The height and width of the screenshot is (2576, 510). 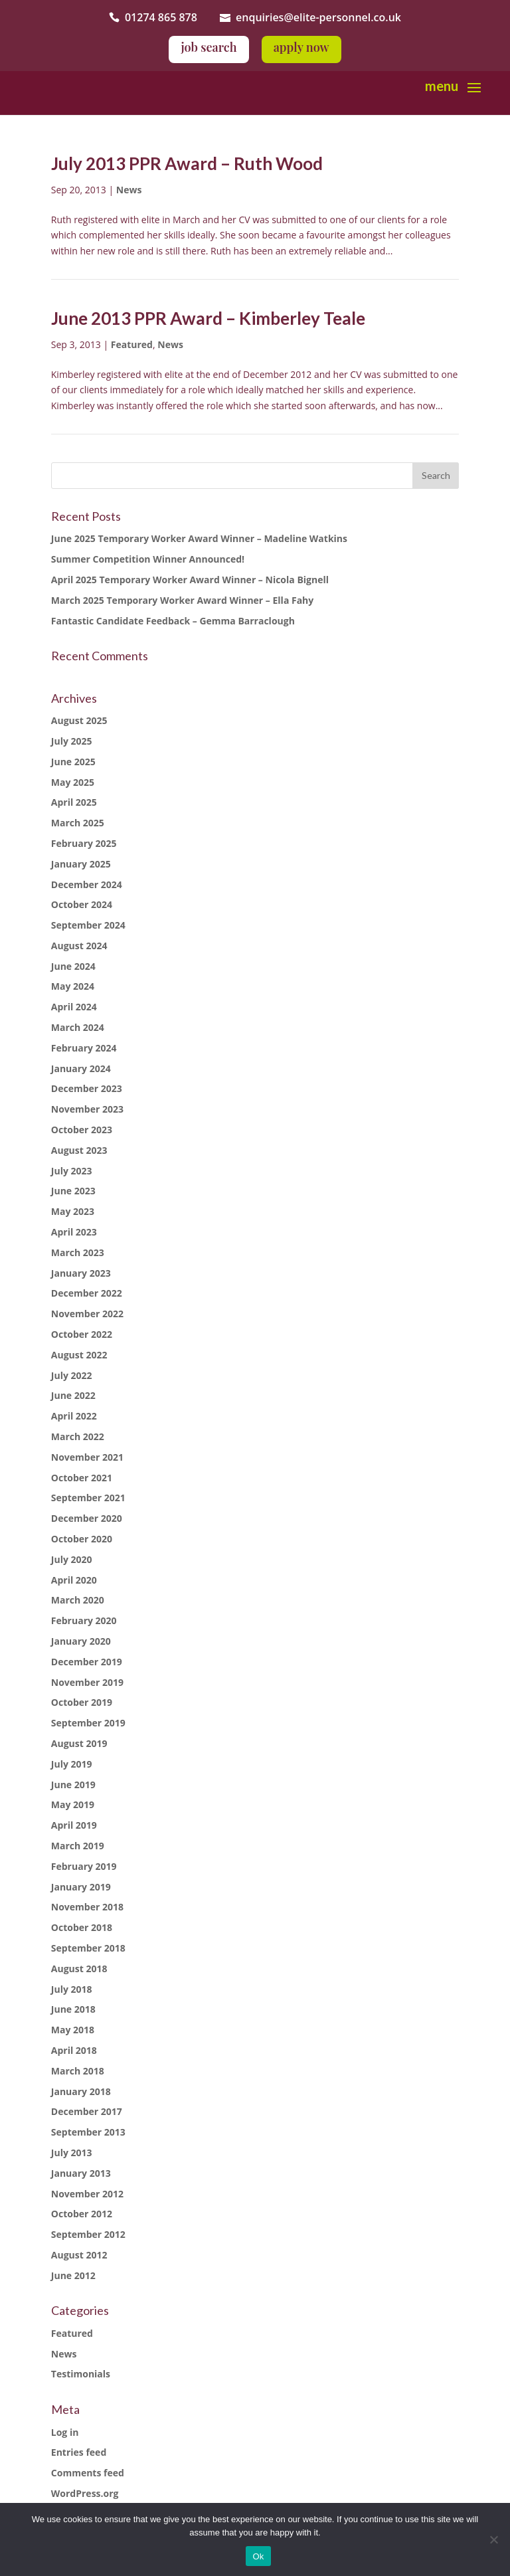 I want to click on July 2019, so click(x=71, y=1764).